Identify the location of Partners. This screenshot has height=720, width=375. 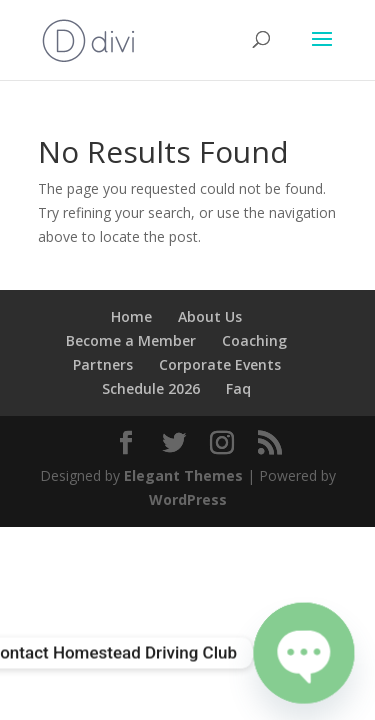
(103, 364).